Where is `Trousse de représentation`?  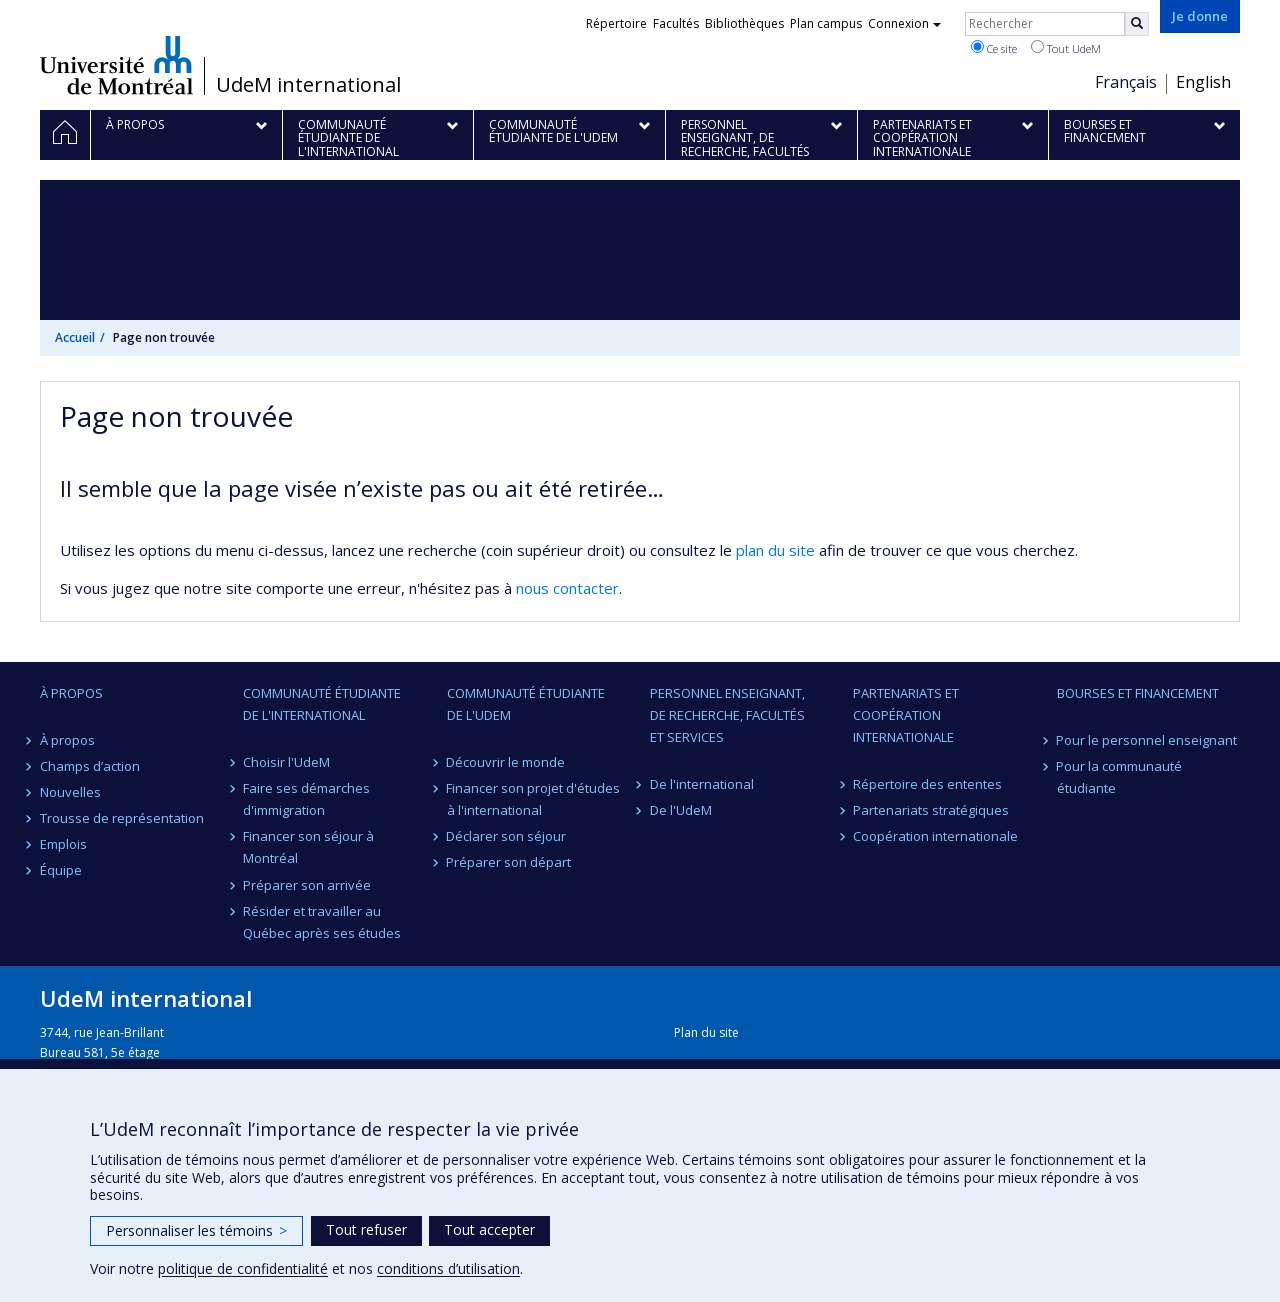
Trousse de représentation is located at coordinates (122, 818).